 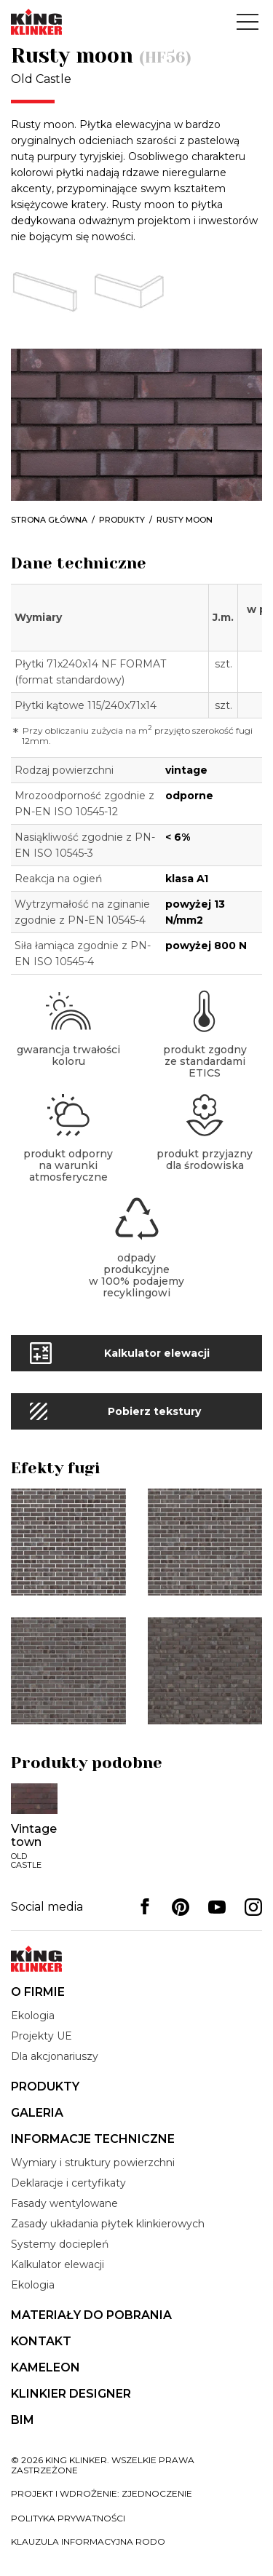 I want to click on O firmie, so click(x=38, y=1992).